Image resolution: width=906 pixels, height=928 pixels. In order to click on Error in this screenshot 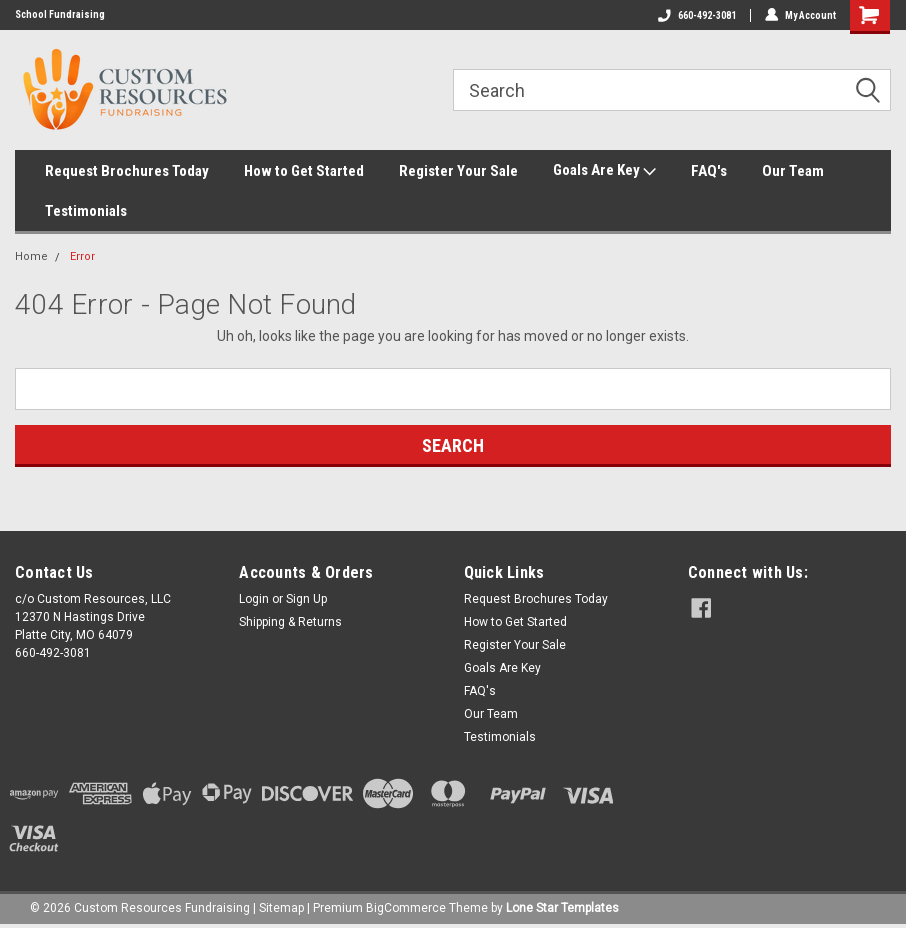, I will do `click(82, 256)`.